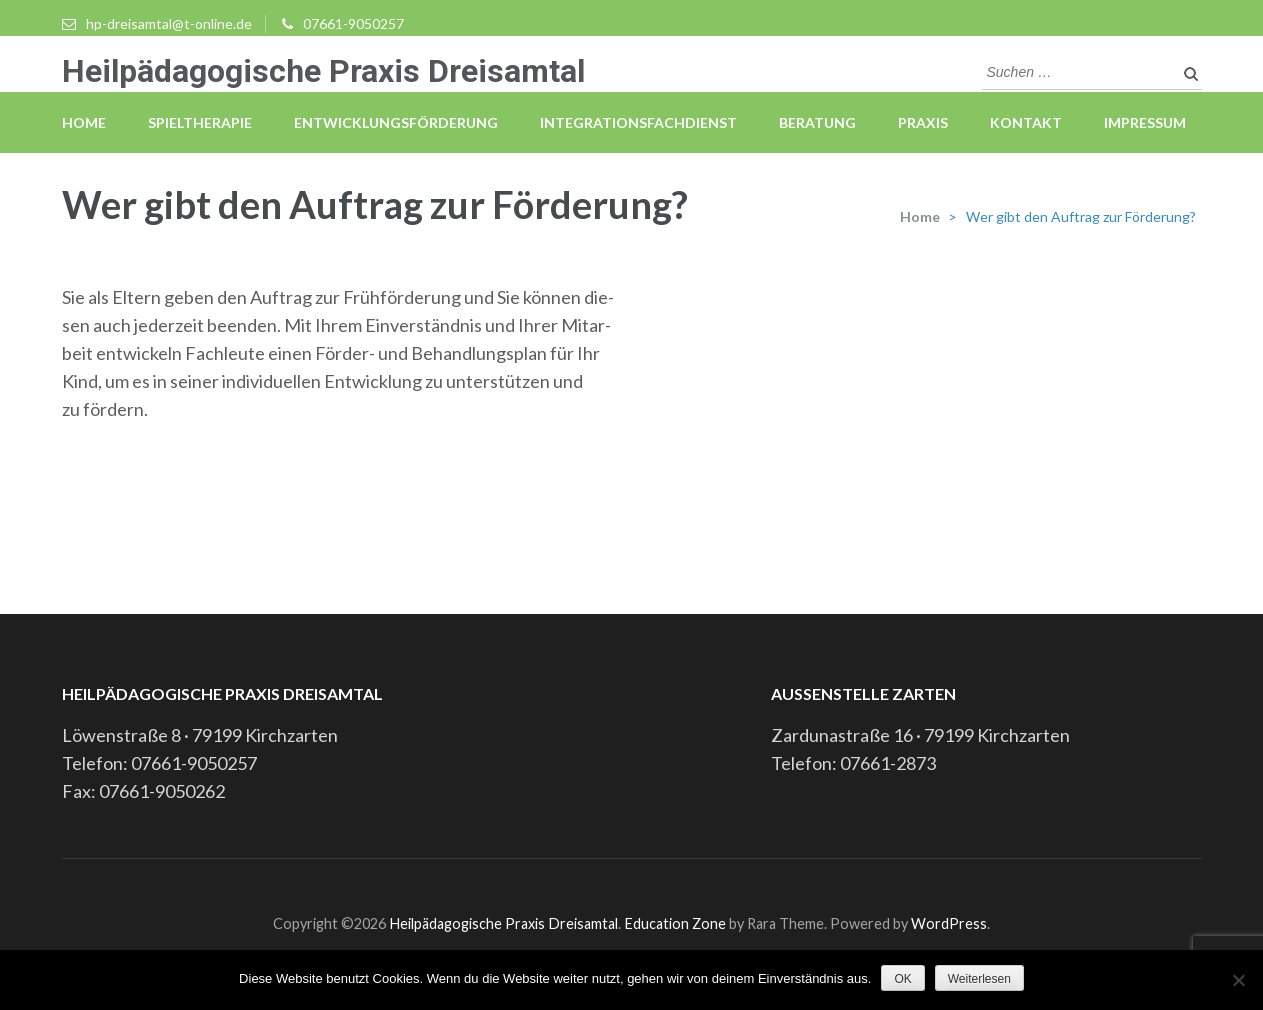 The height and width of the screenshot is (1010, 1263). I want to click on WordPress, so click(949, 923).